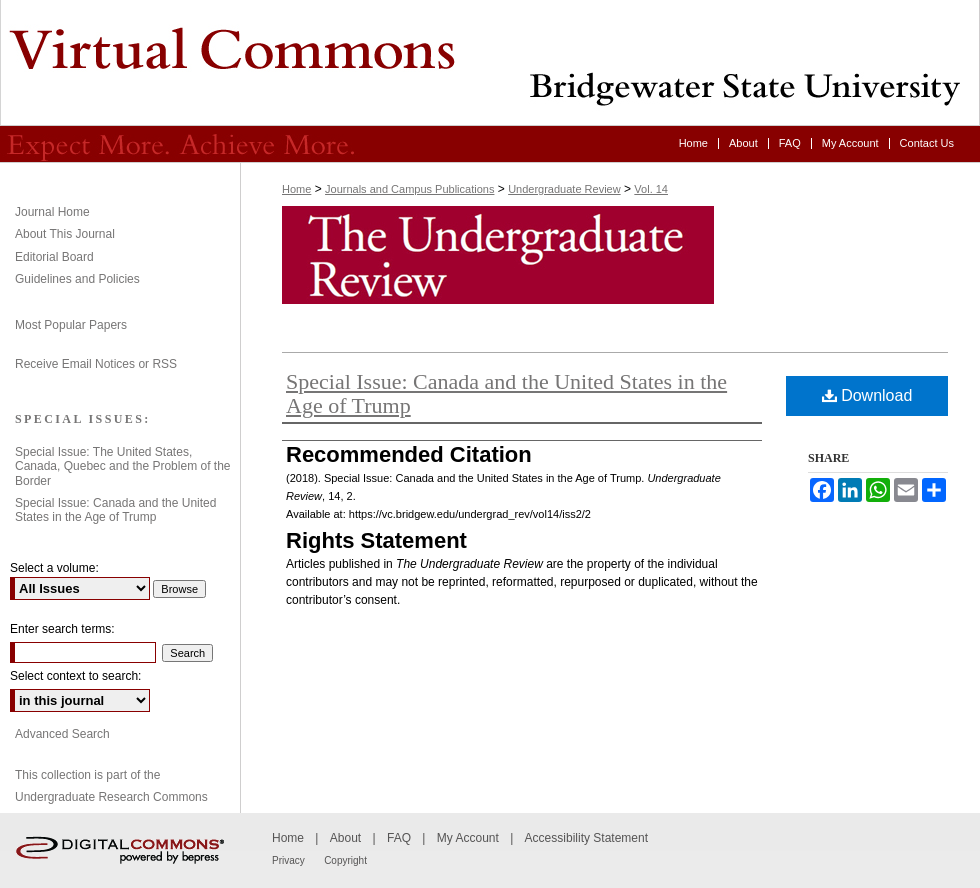 The image size is (980, 888). I want to click on Enter search terms:, so click(62, 629).